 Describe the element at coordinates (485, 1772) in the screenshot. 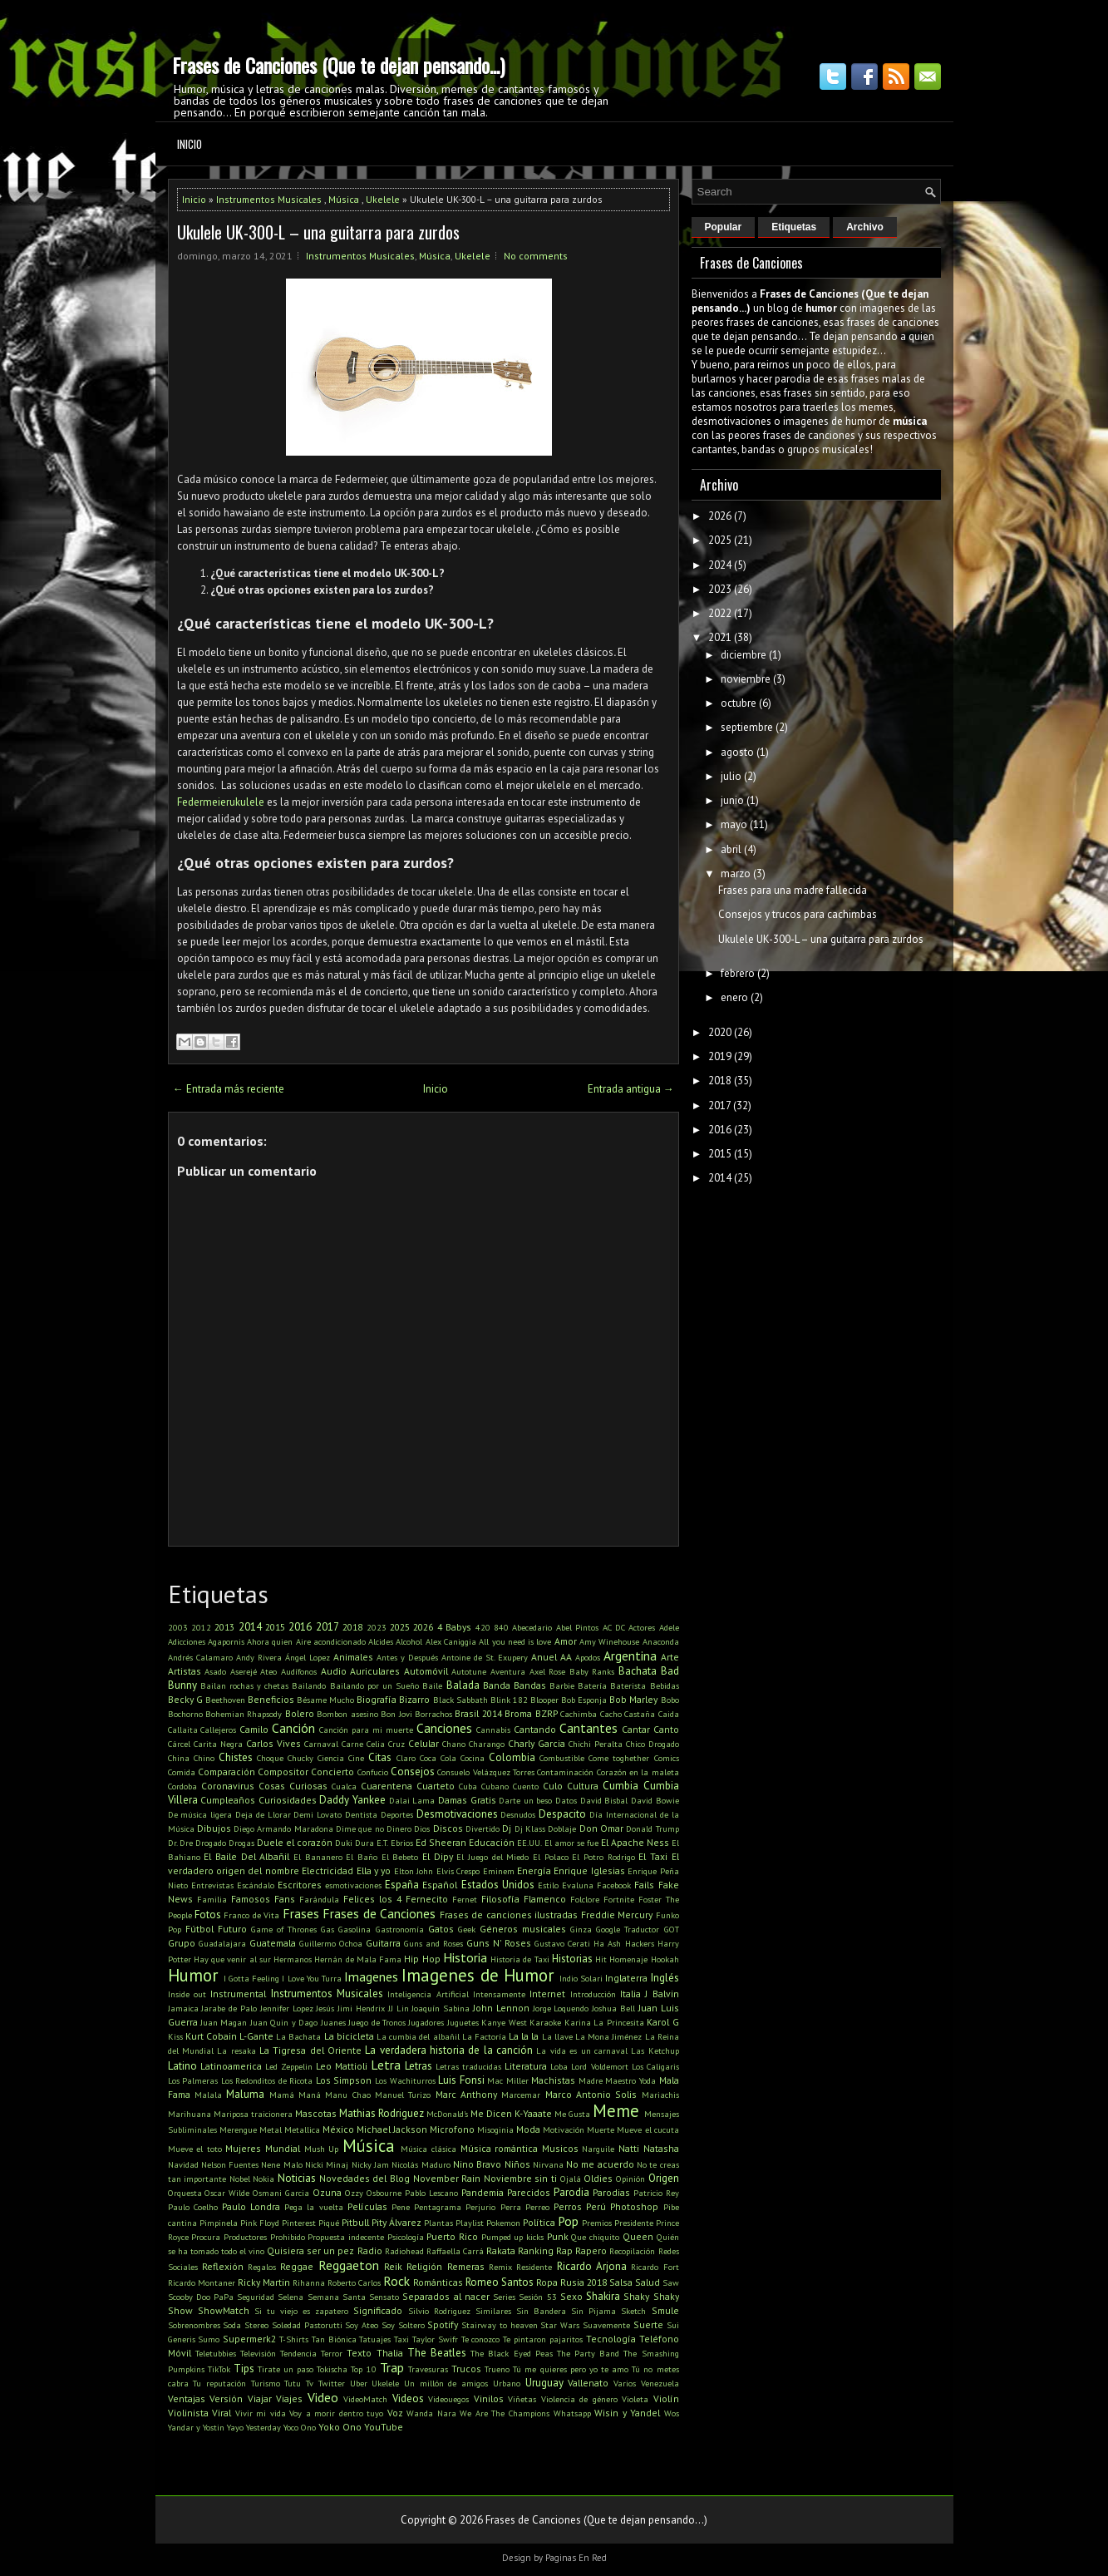

I see `Consuelo Velázquez Torres` at that location.